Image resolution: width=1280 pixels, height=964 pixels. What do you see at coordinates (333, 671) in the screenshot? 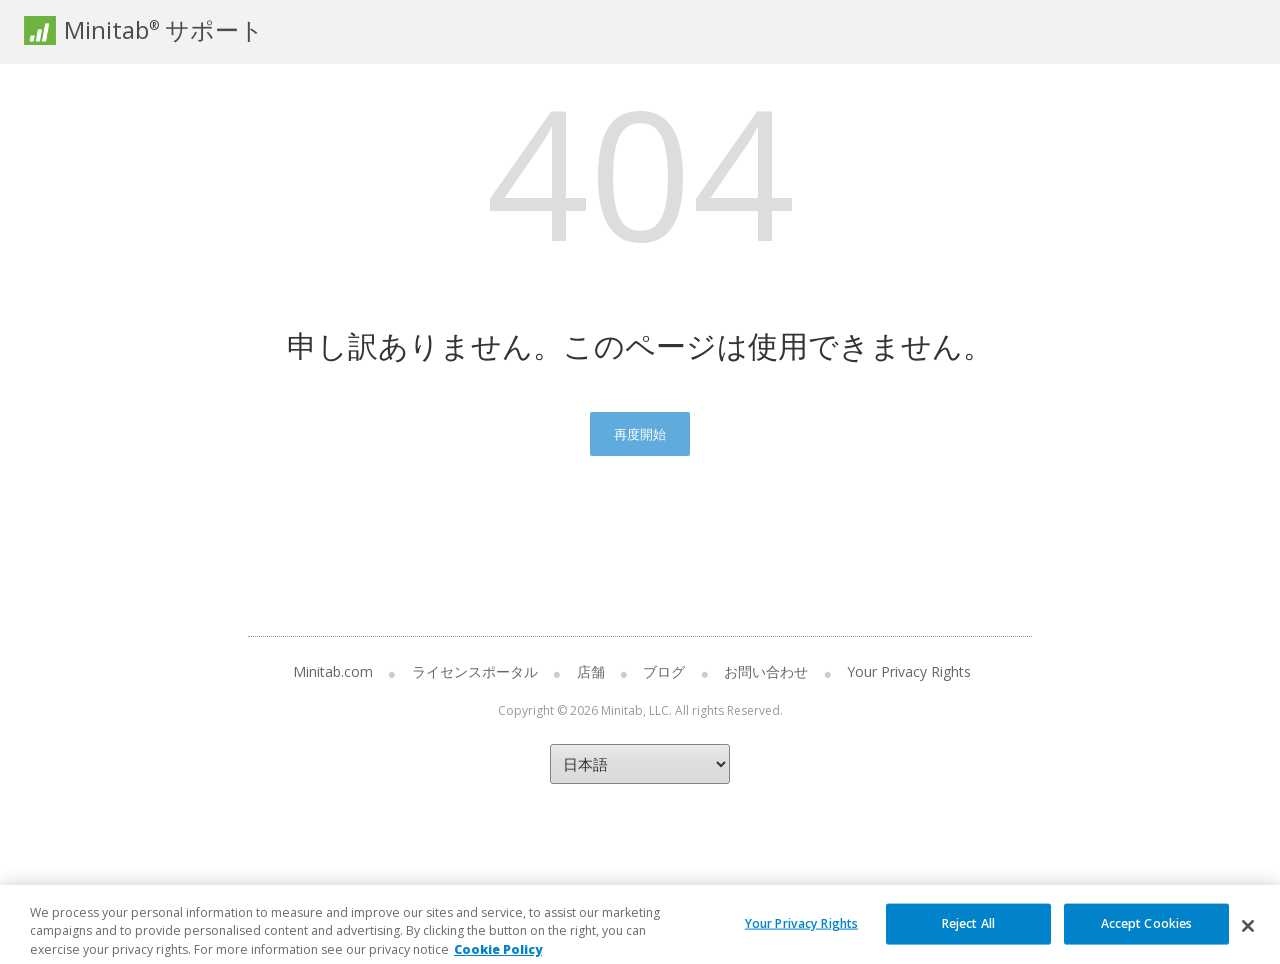
I see `Minitab.com` at bounding box center [333, 671].